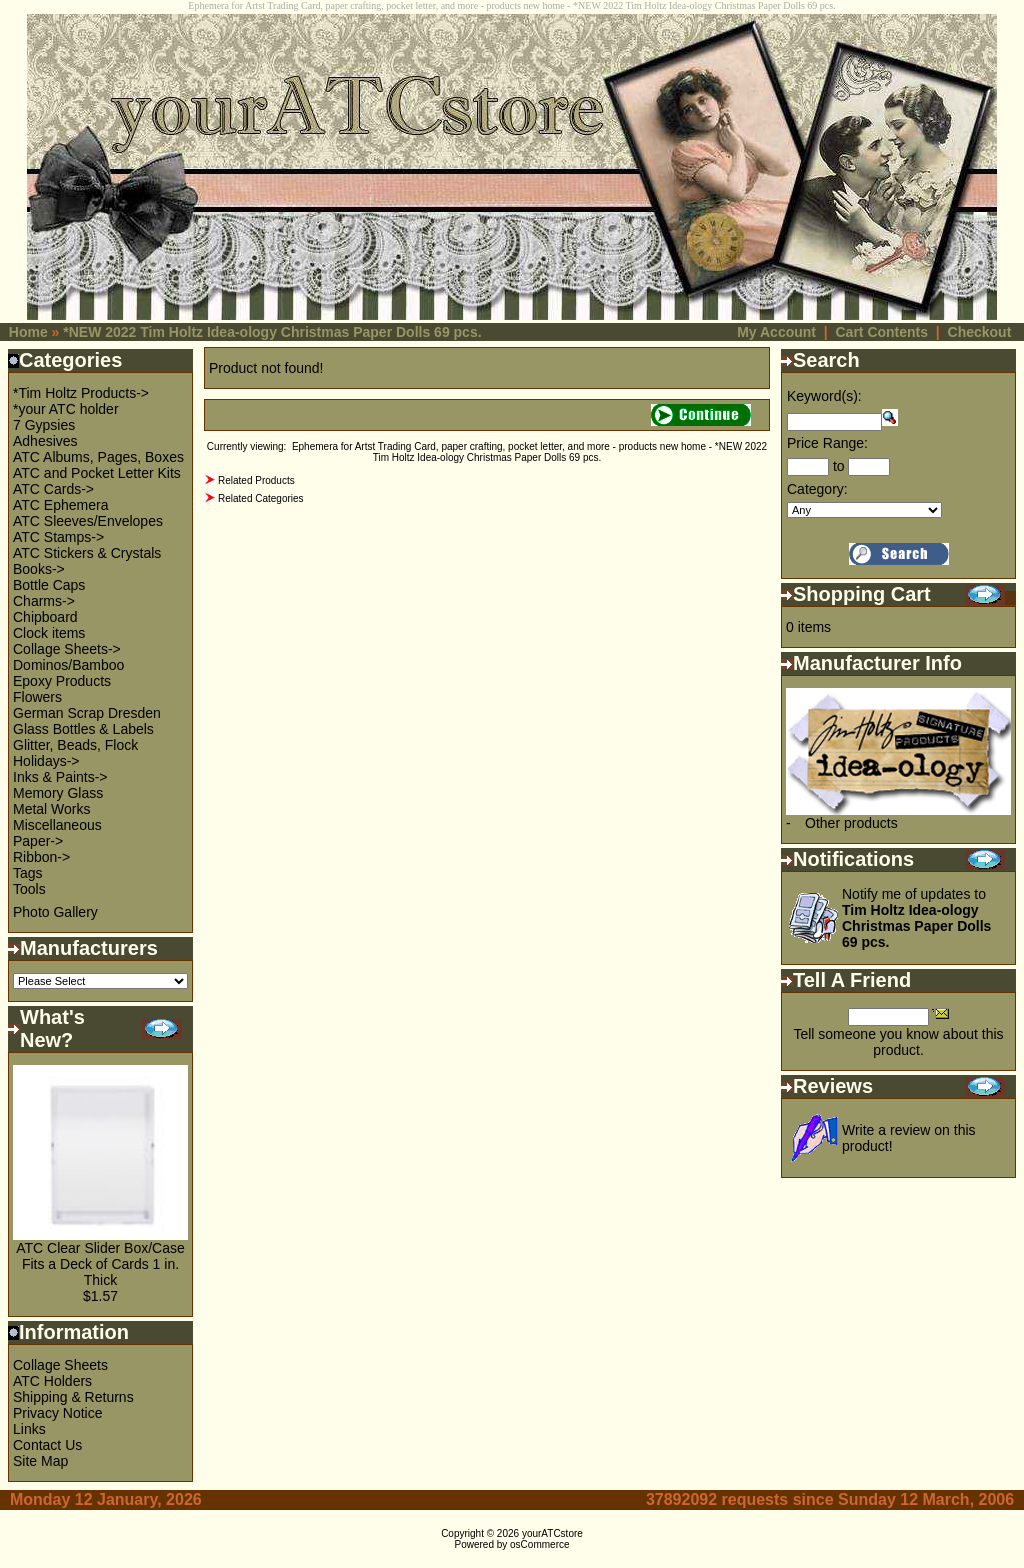 The height and width of the screenshot is (1568, 1024). Describe the element at coordinates (58, 537) in the screenshot. I see `ATC Stamps->` at that location.